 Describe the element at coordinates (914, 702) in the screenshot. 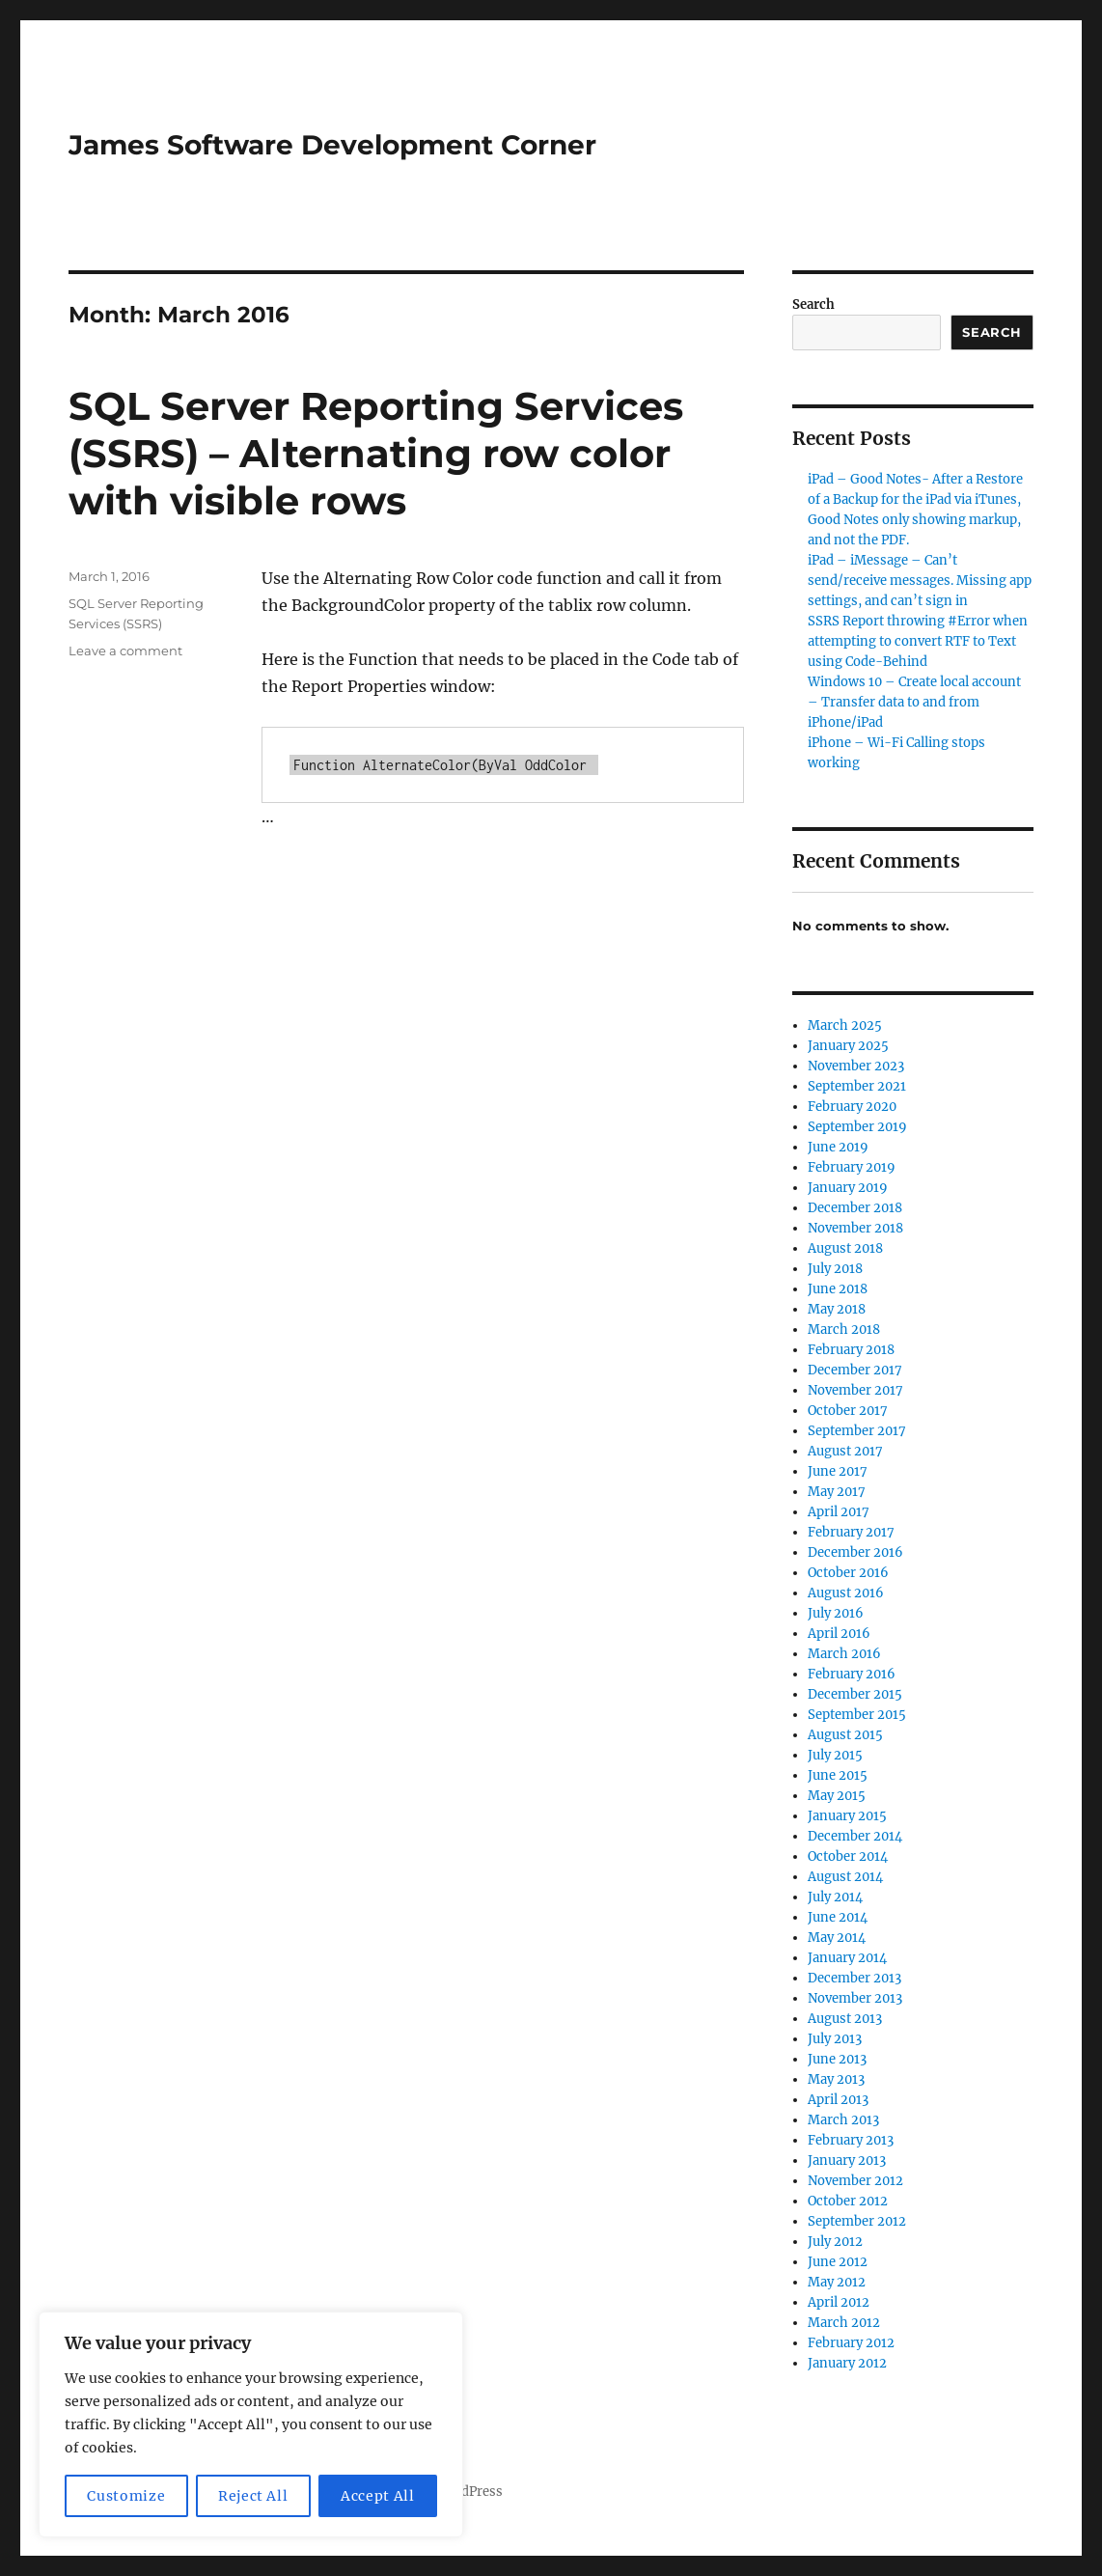

I see `Windows 10 – Create local account – Transfer data to and from iPhone/iPad` at that location.